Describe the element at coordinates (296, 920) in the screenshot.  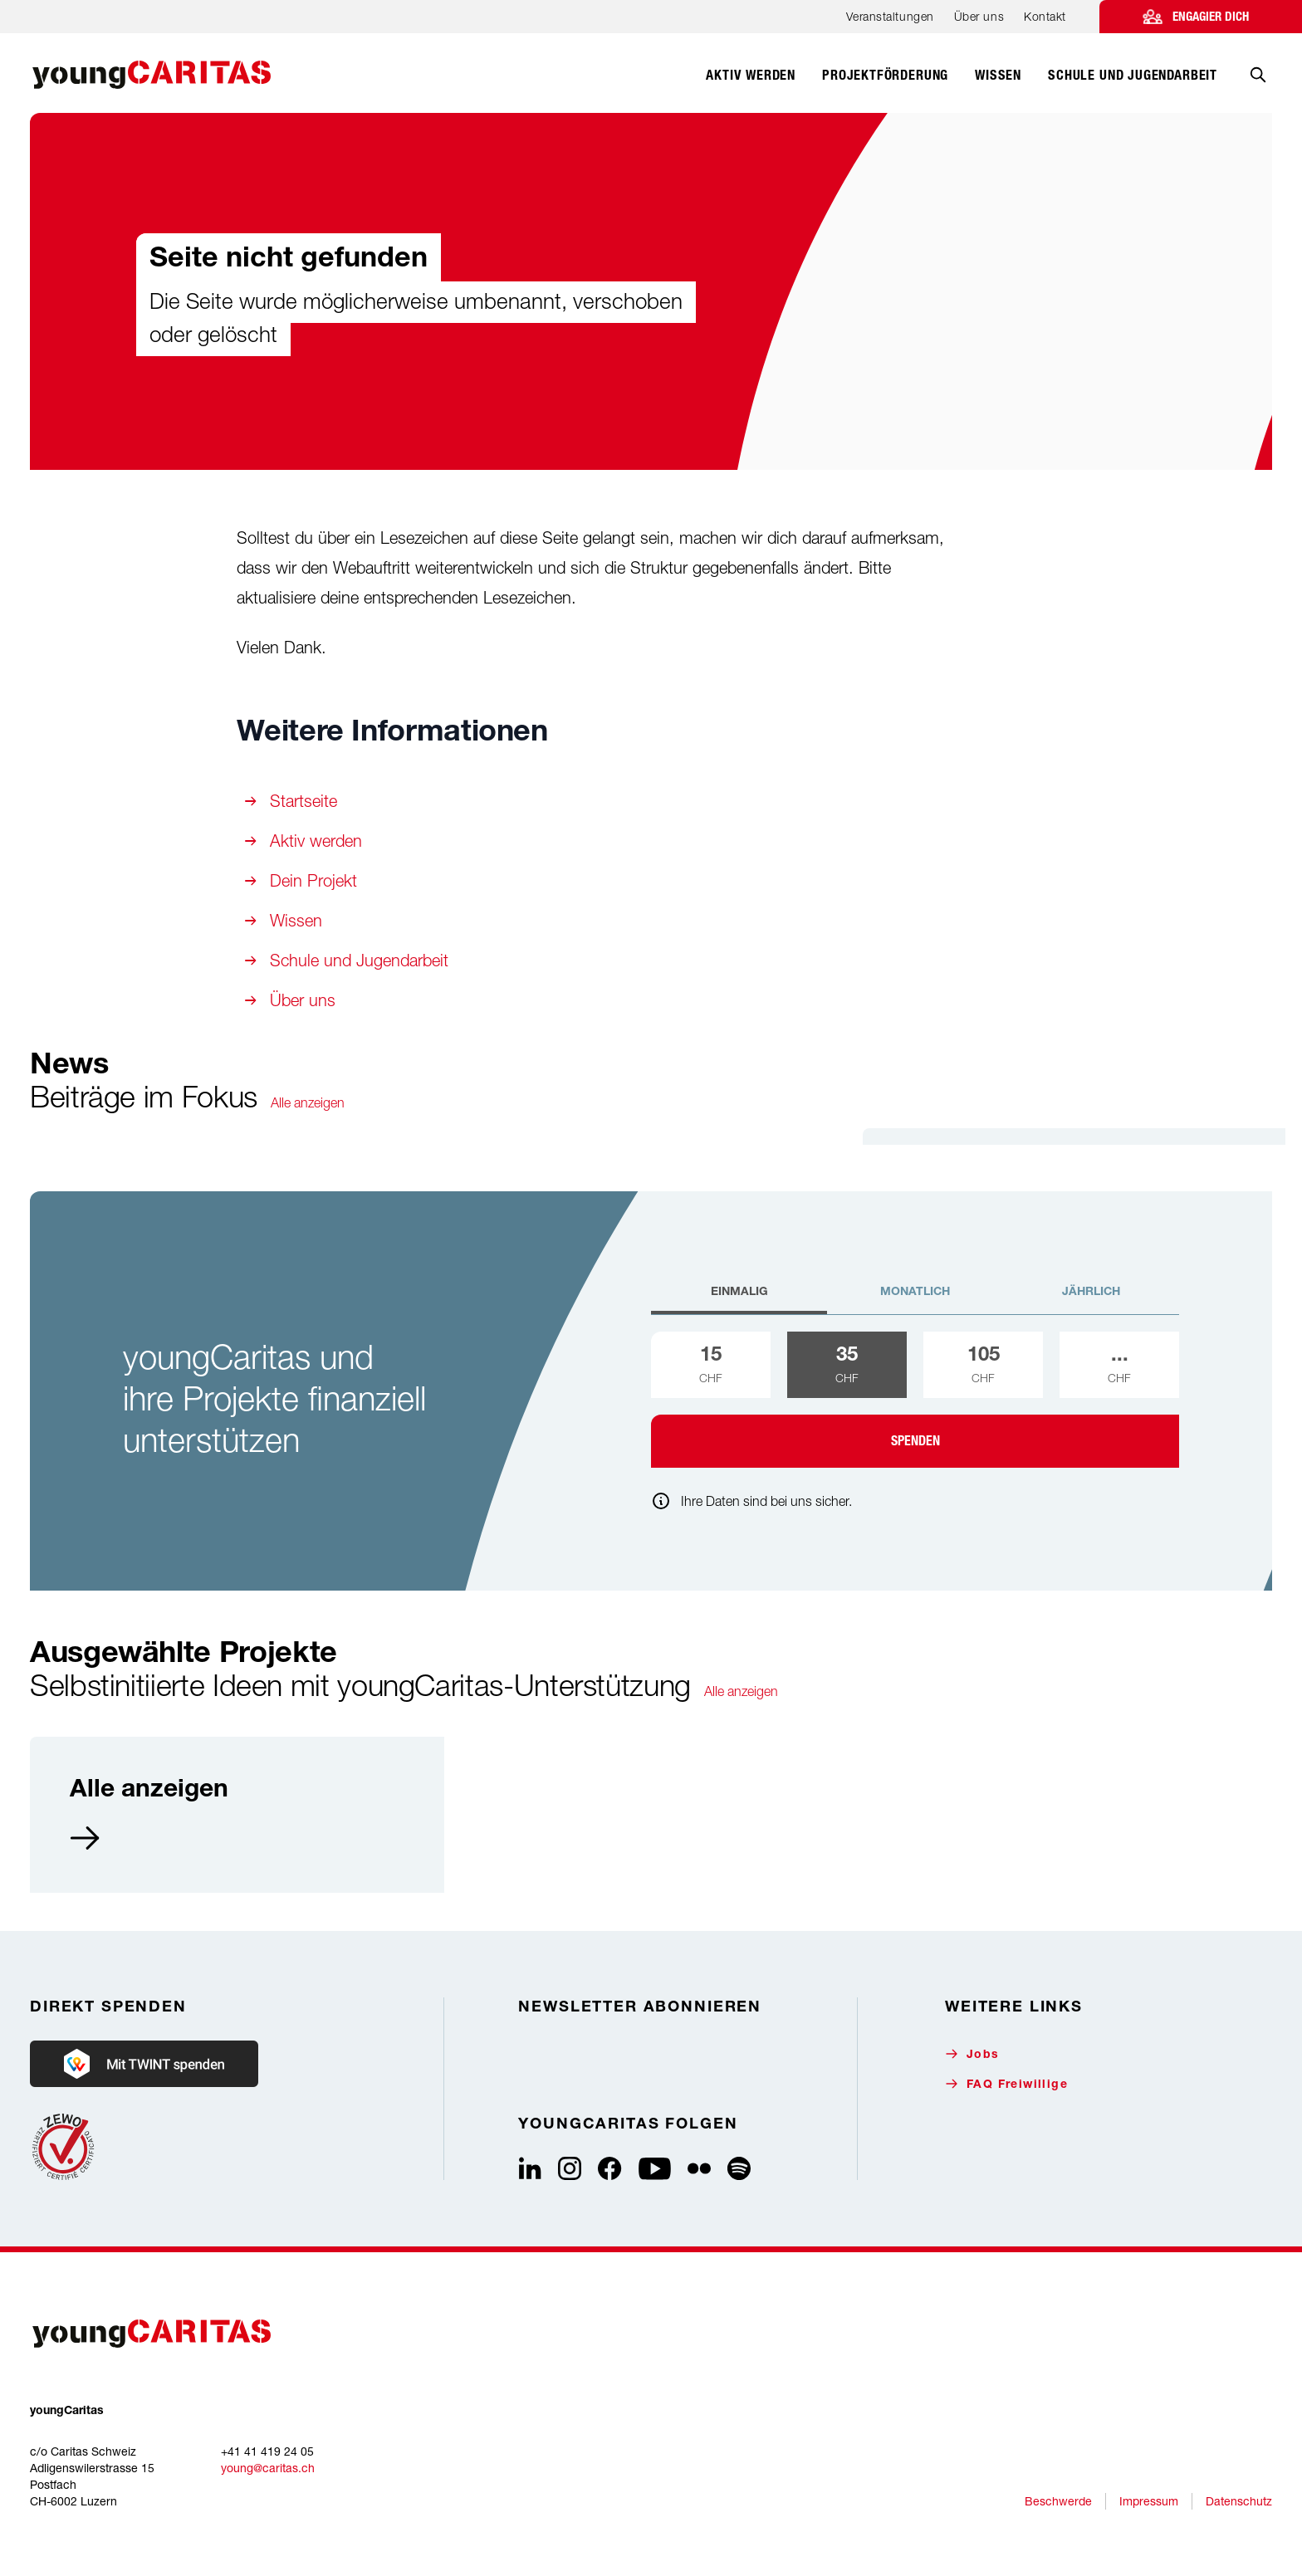
I see `Wissen` at that location.